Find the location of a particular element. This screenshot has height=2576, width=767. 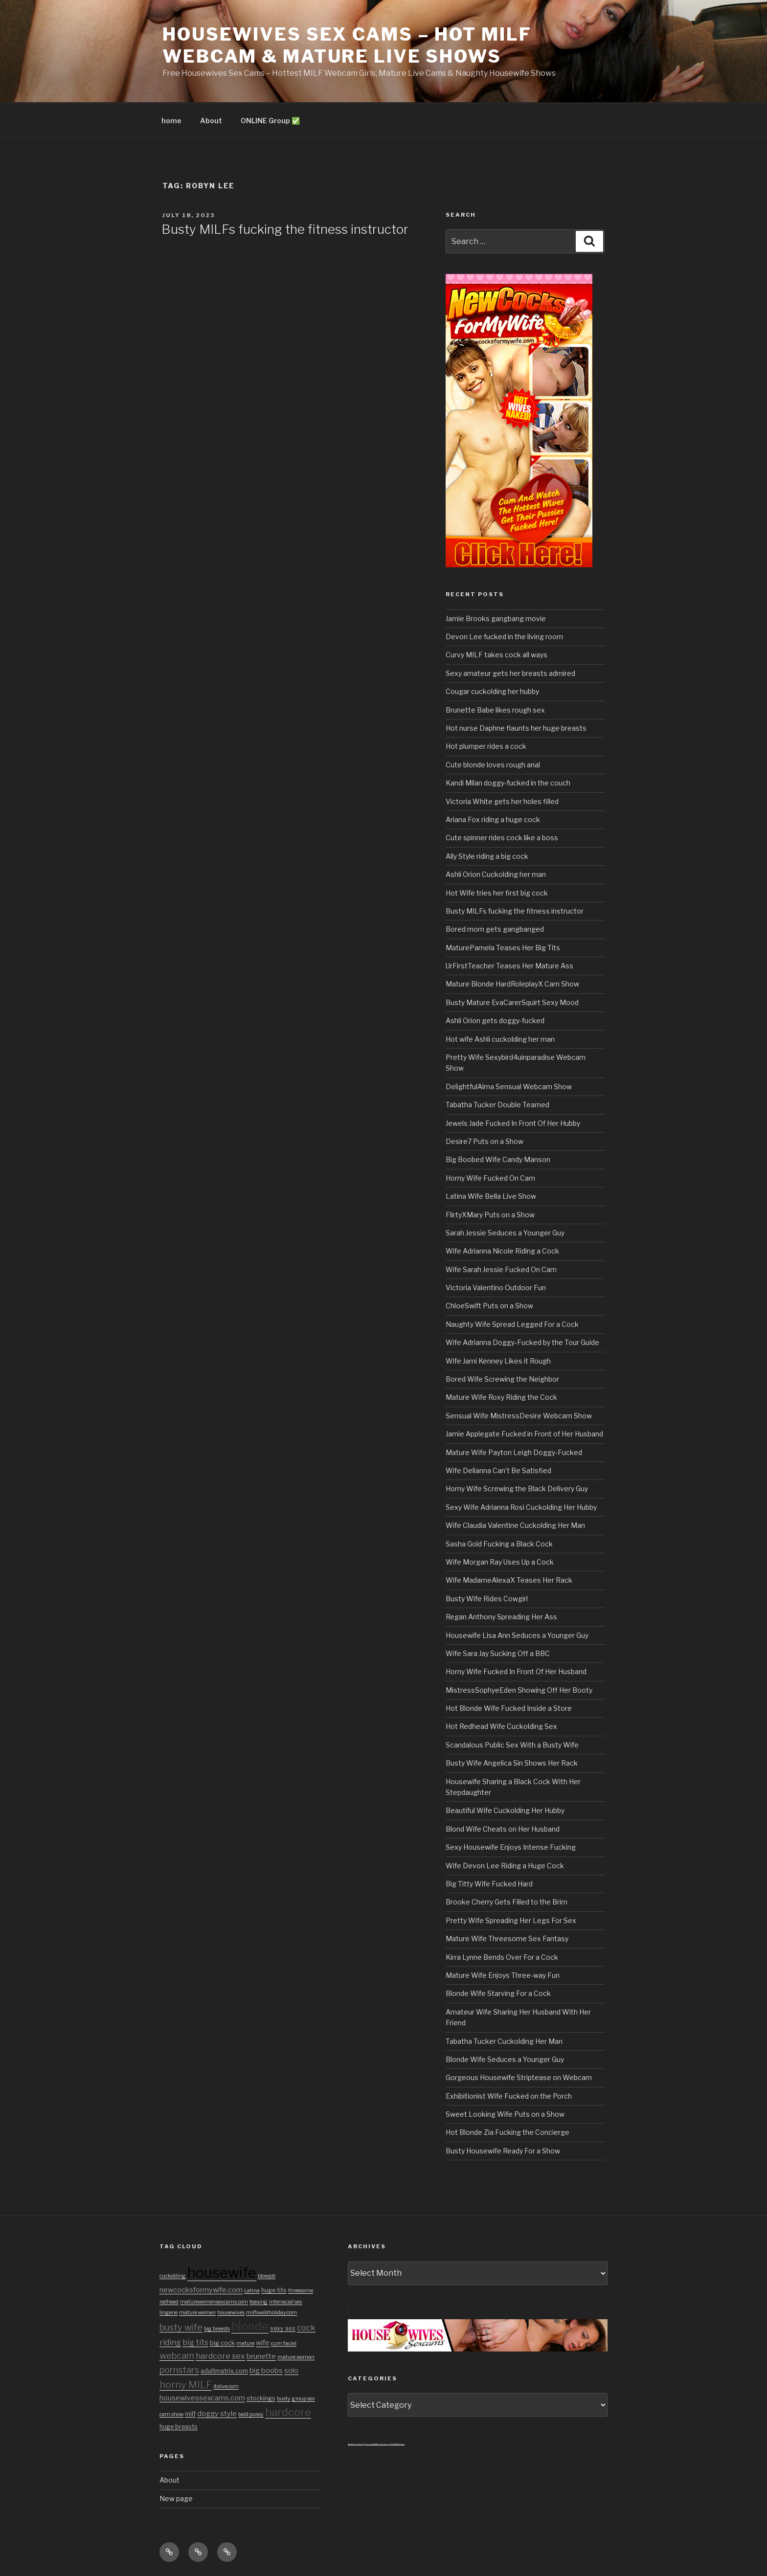

ChloeSwift Puts on a Show is located at coordinates (489, 1305).